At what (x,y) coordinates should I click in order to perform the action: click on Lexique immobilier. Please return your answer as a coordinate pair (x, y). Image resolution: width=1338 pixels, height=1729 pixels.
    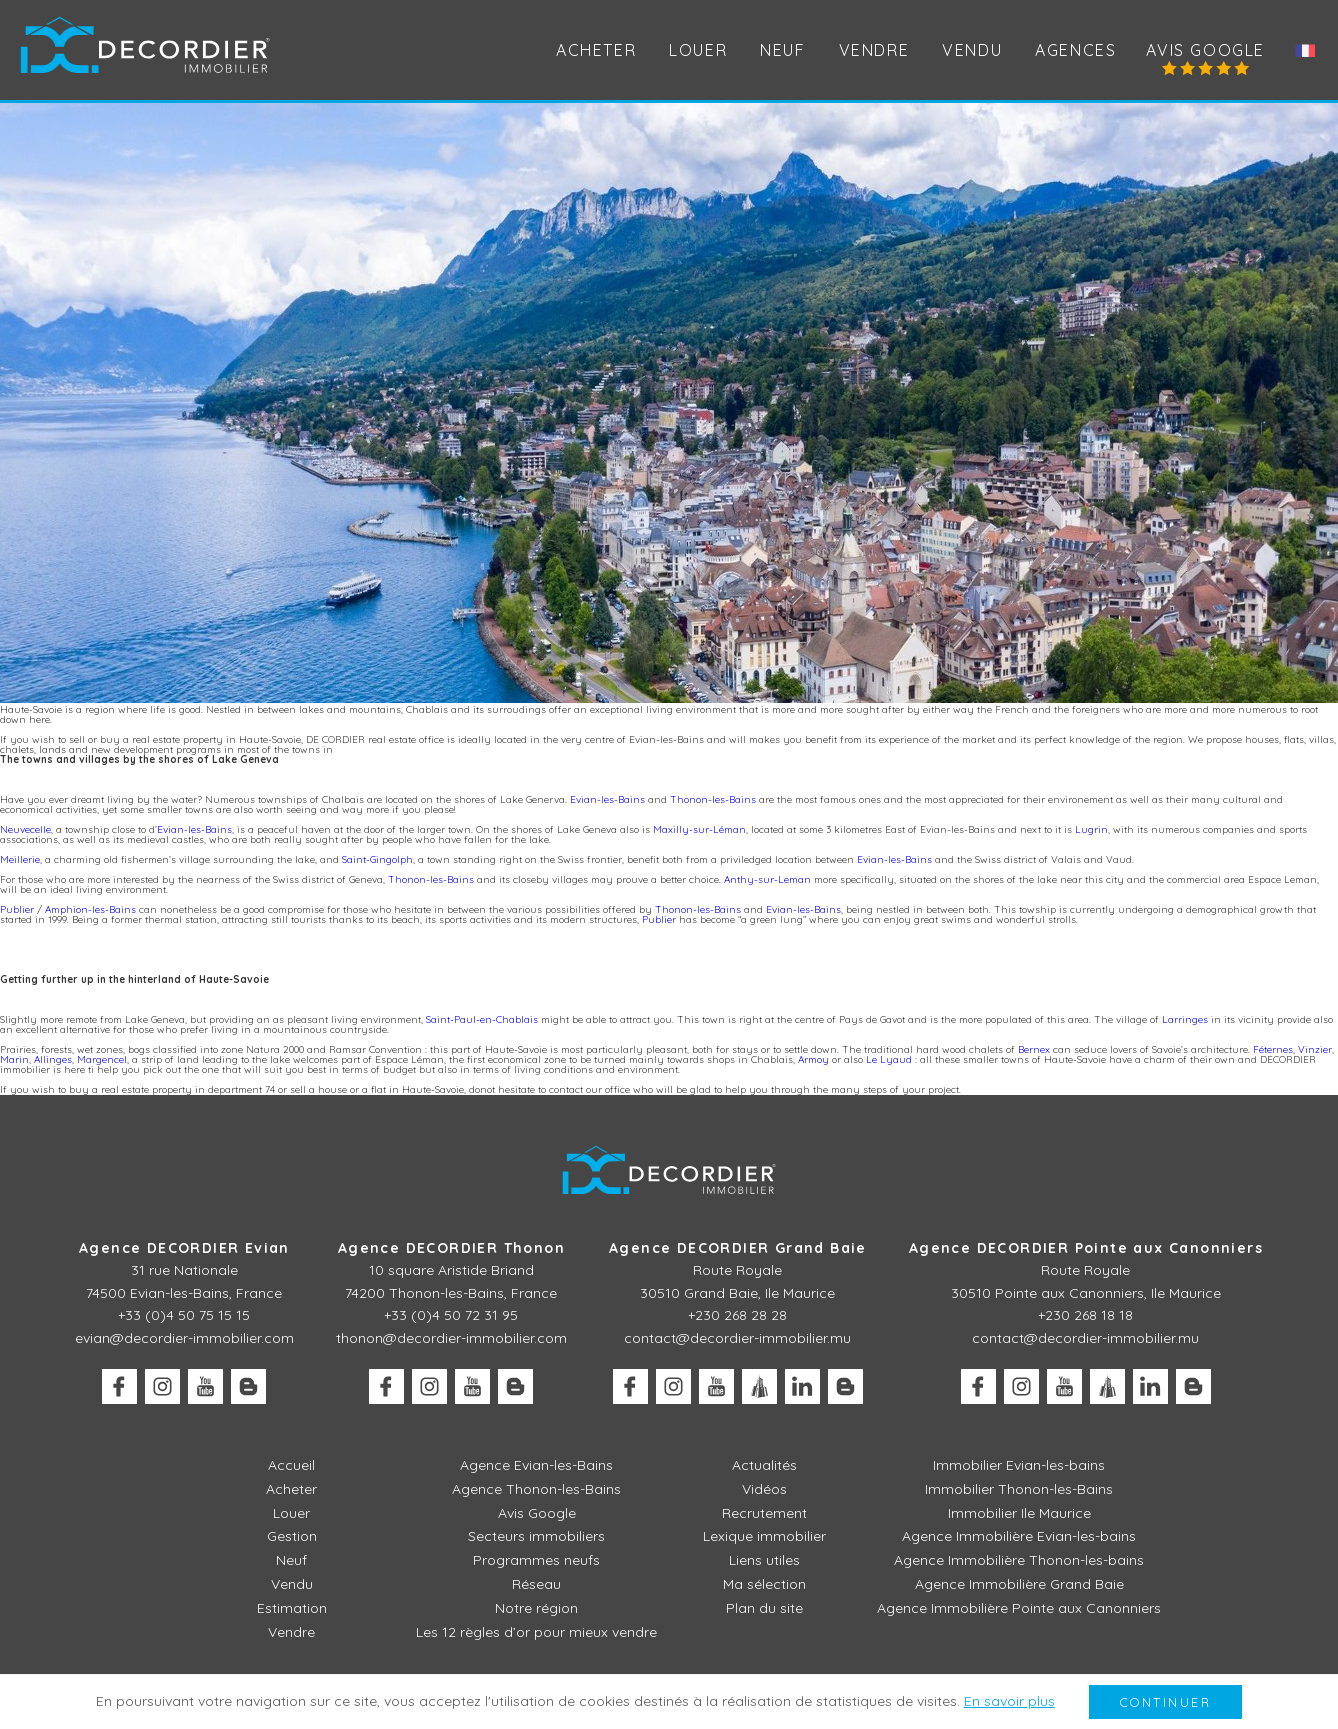
    Looking at the image, I should click on (764, 1536).